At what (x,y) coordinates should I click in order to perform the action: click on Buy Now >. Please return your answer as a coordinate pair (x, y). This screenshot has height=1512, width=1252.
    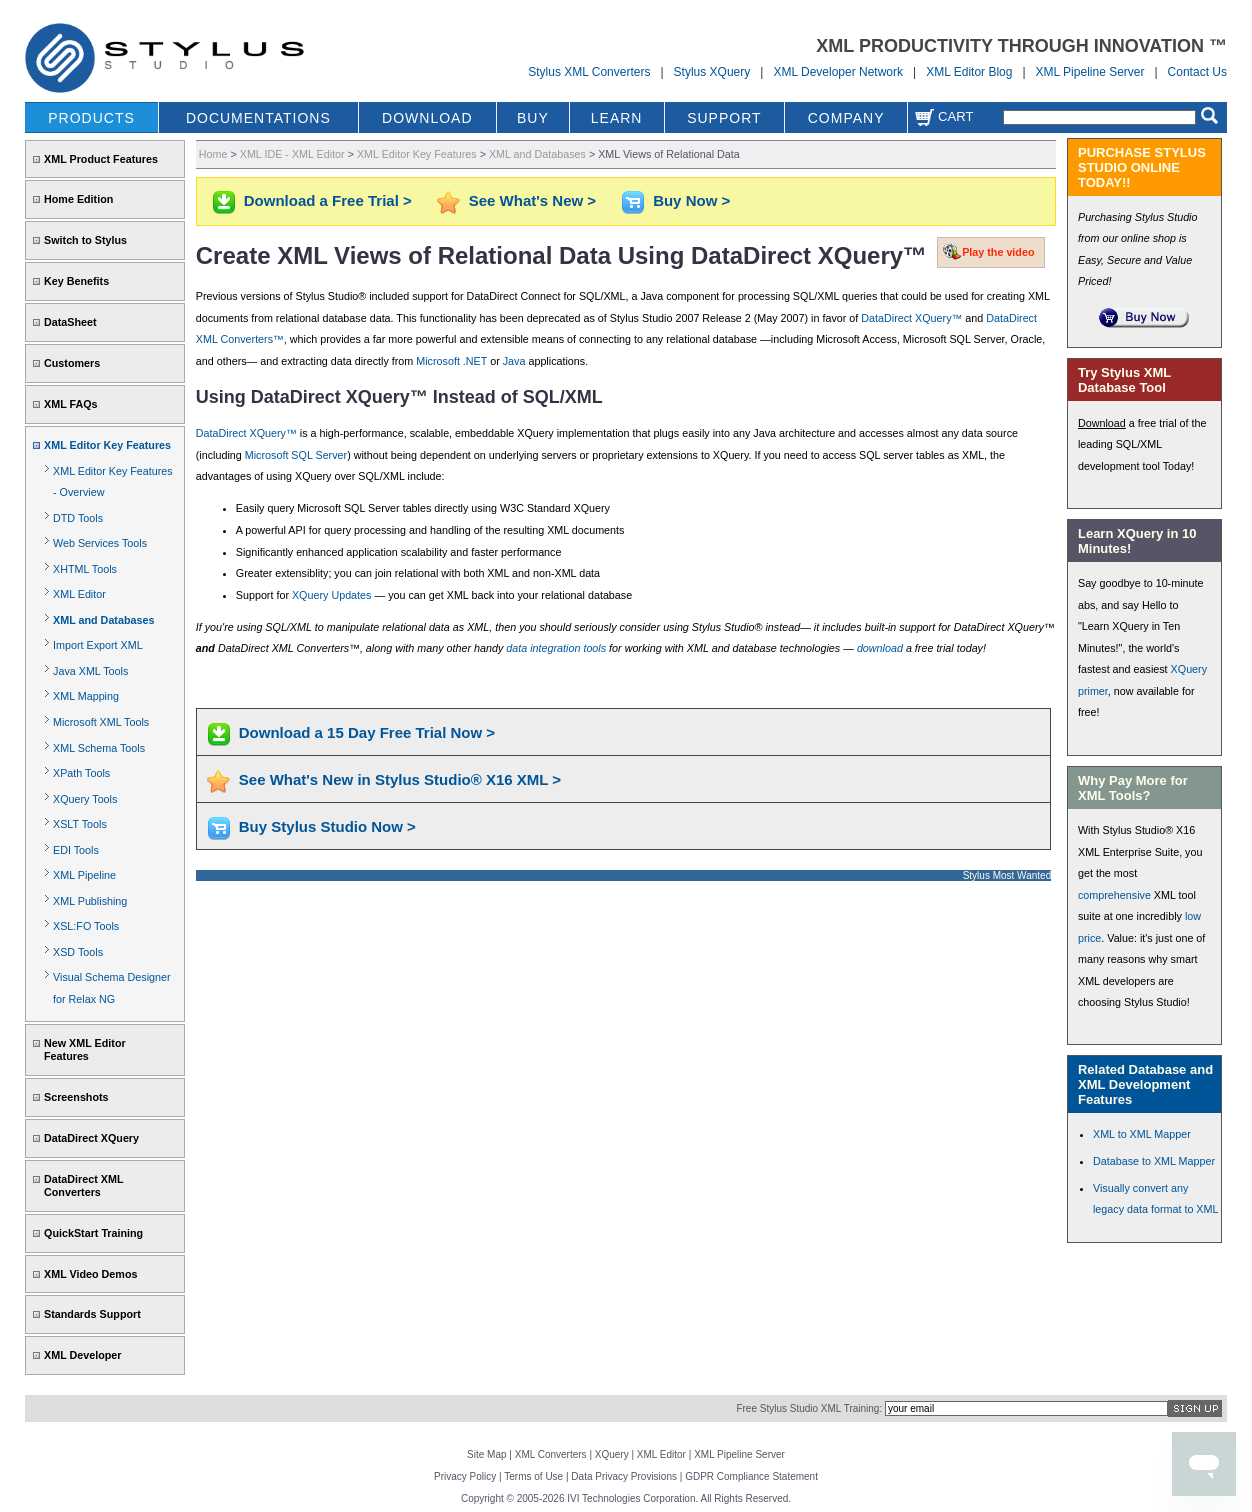
    Looking at the image, I should click on (691, 200).